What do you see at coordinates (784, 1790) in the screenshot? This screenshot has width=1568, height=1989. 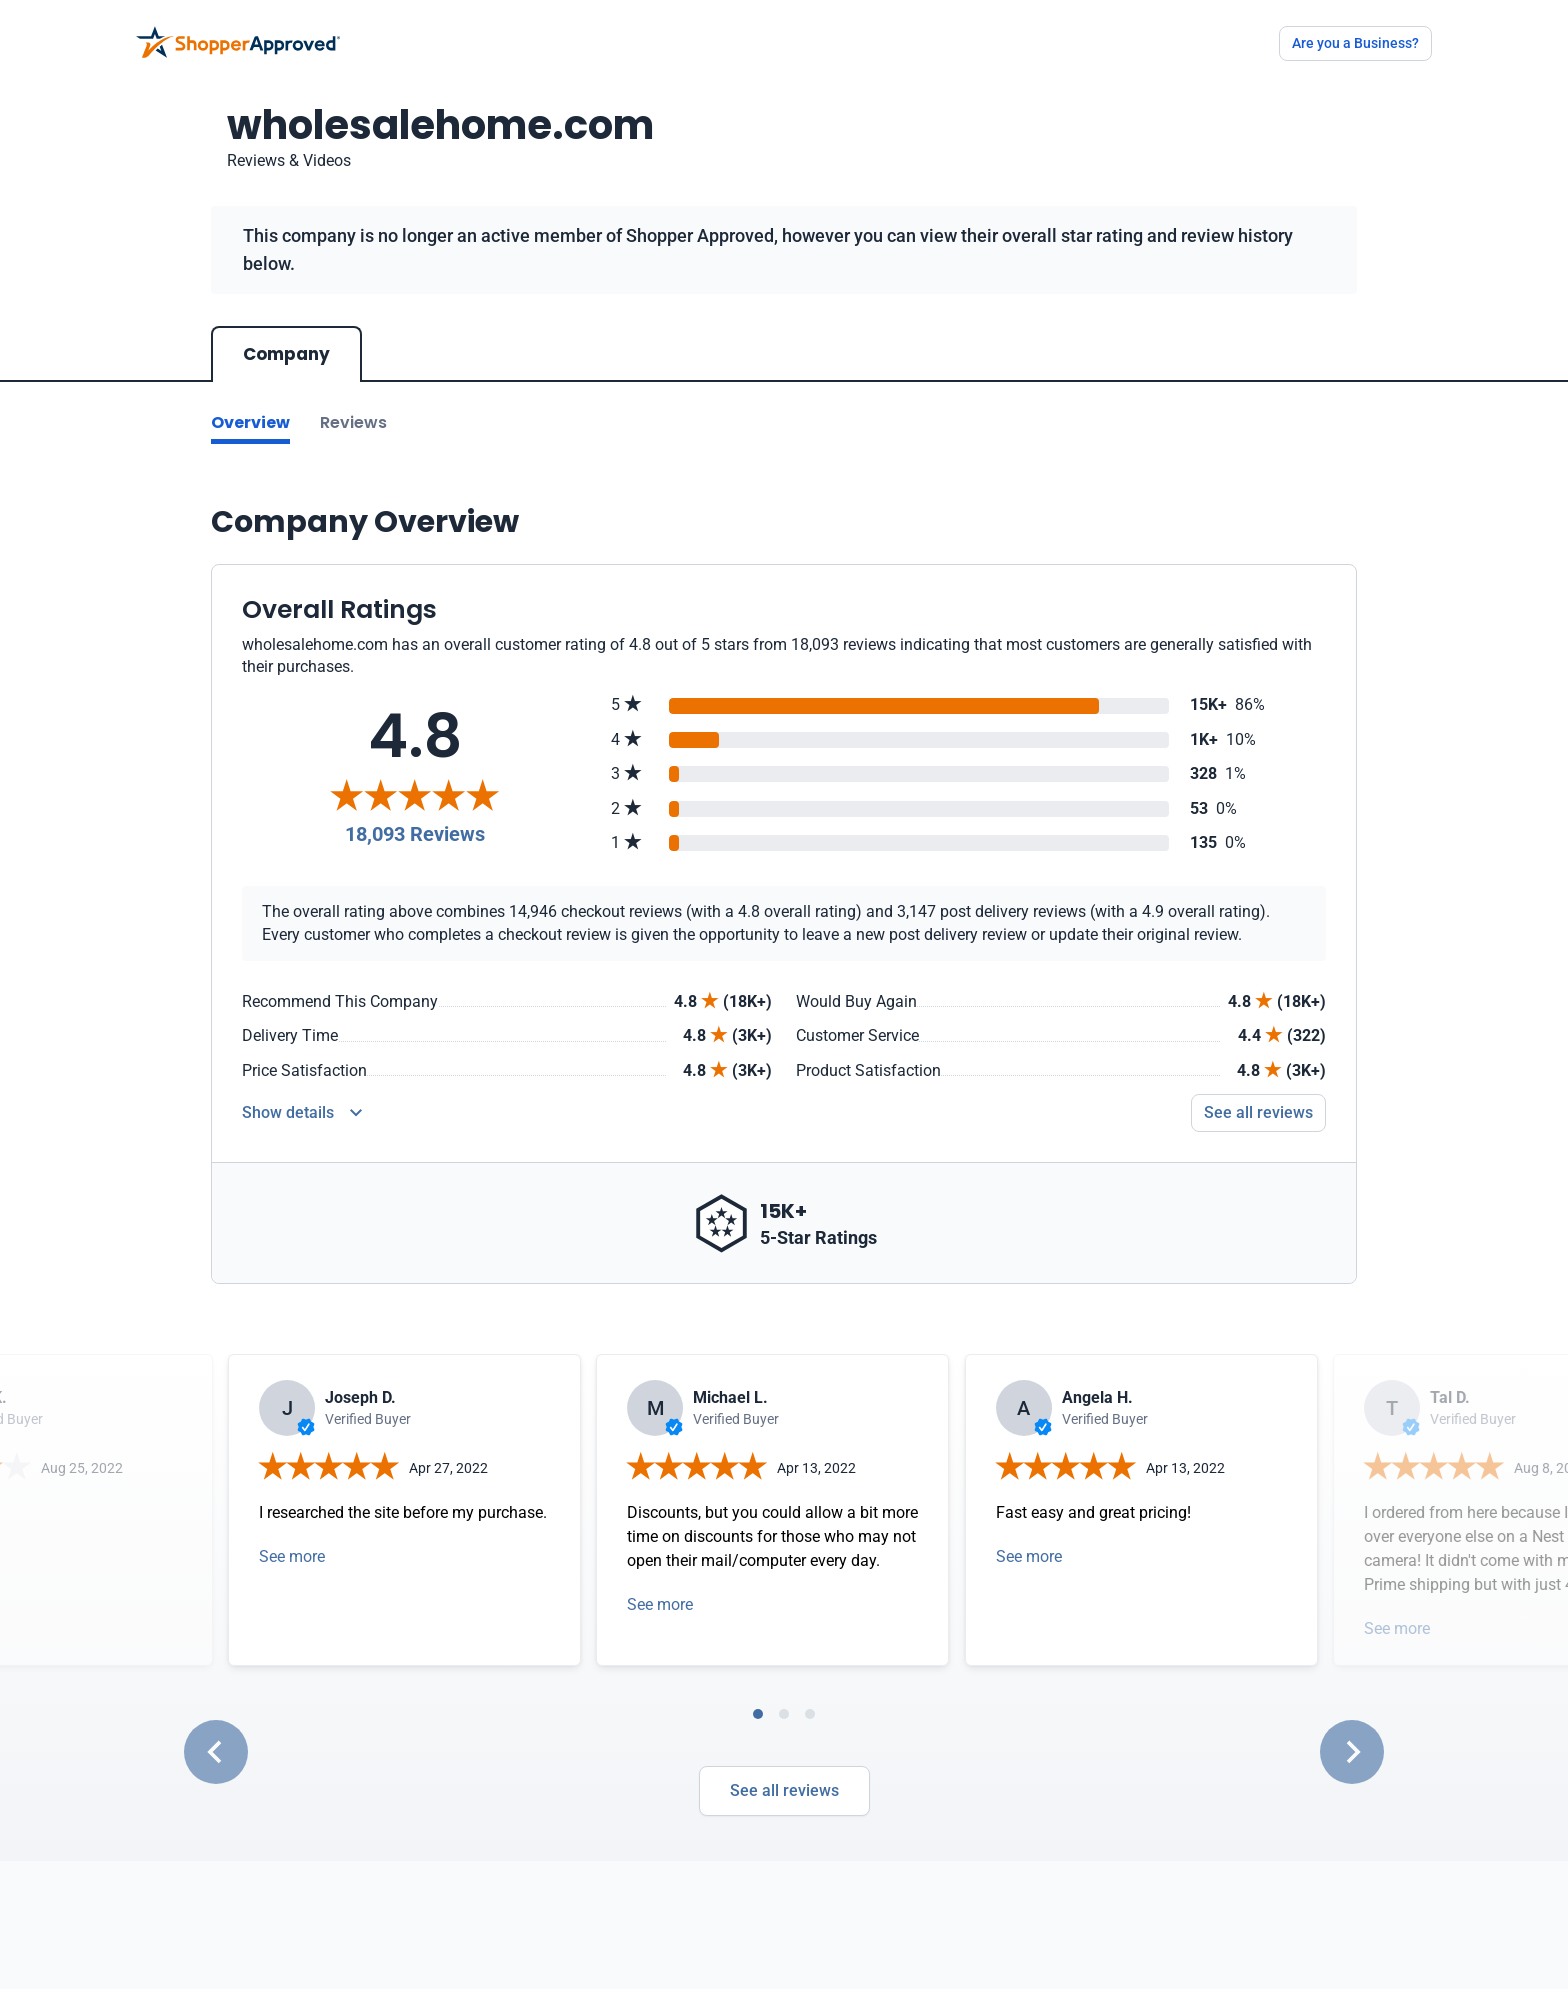 I see `See all reviews` at bounding box center [784, 1790].